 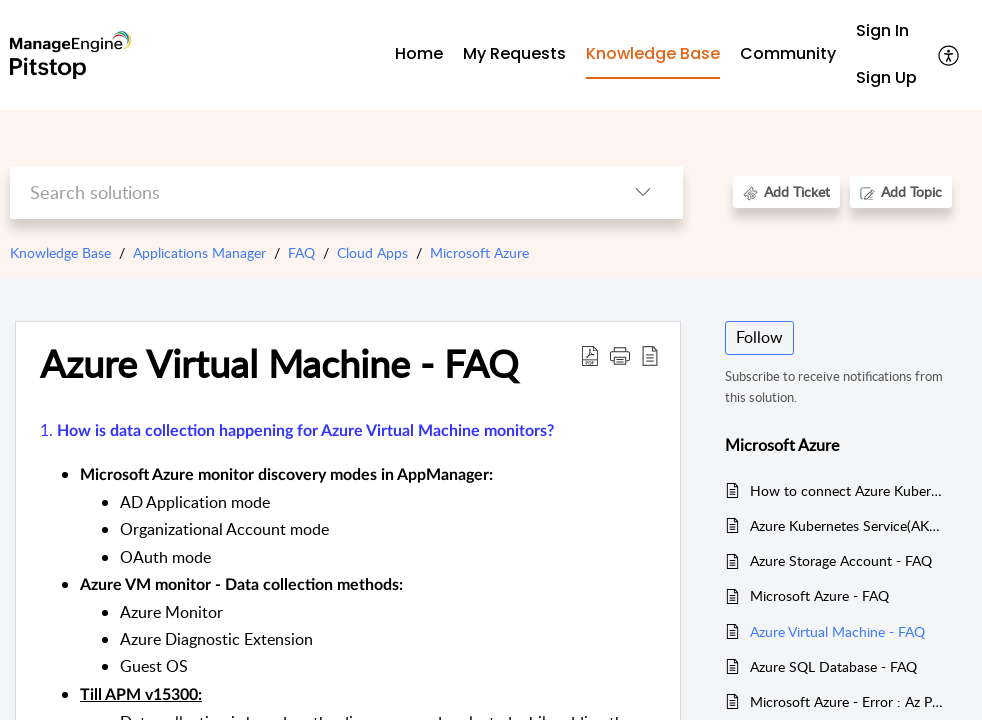 I want to click on [button], so click(x=949, y=55).